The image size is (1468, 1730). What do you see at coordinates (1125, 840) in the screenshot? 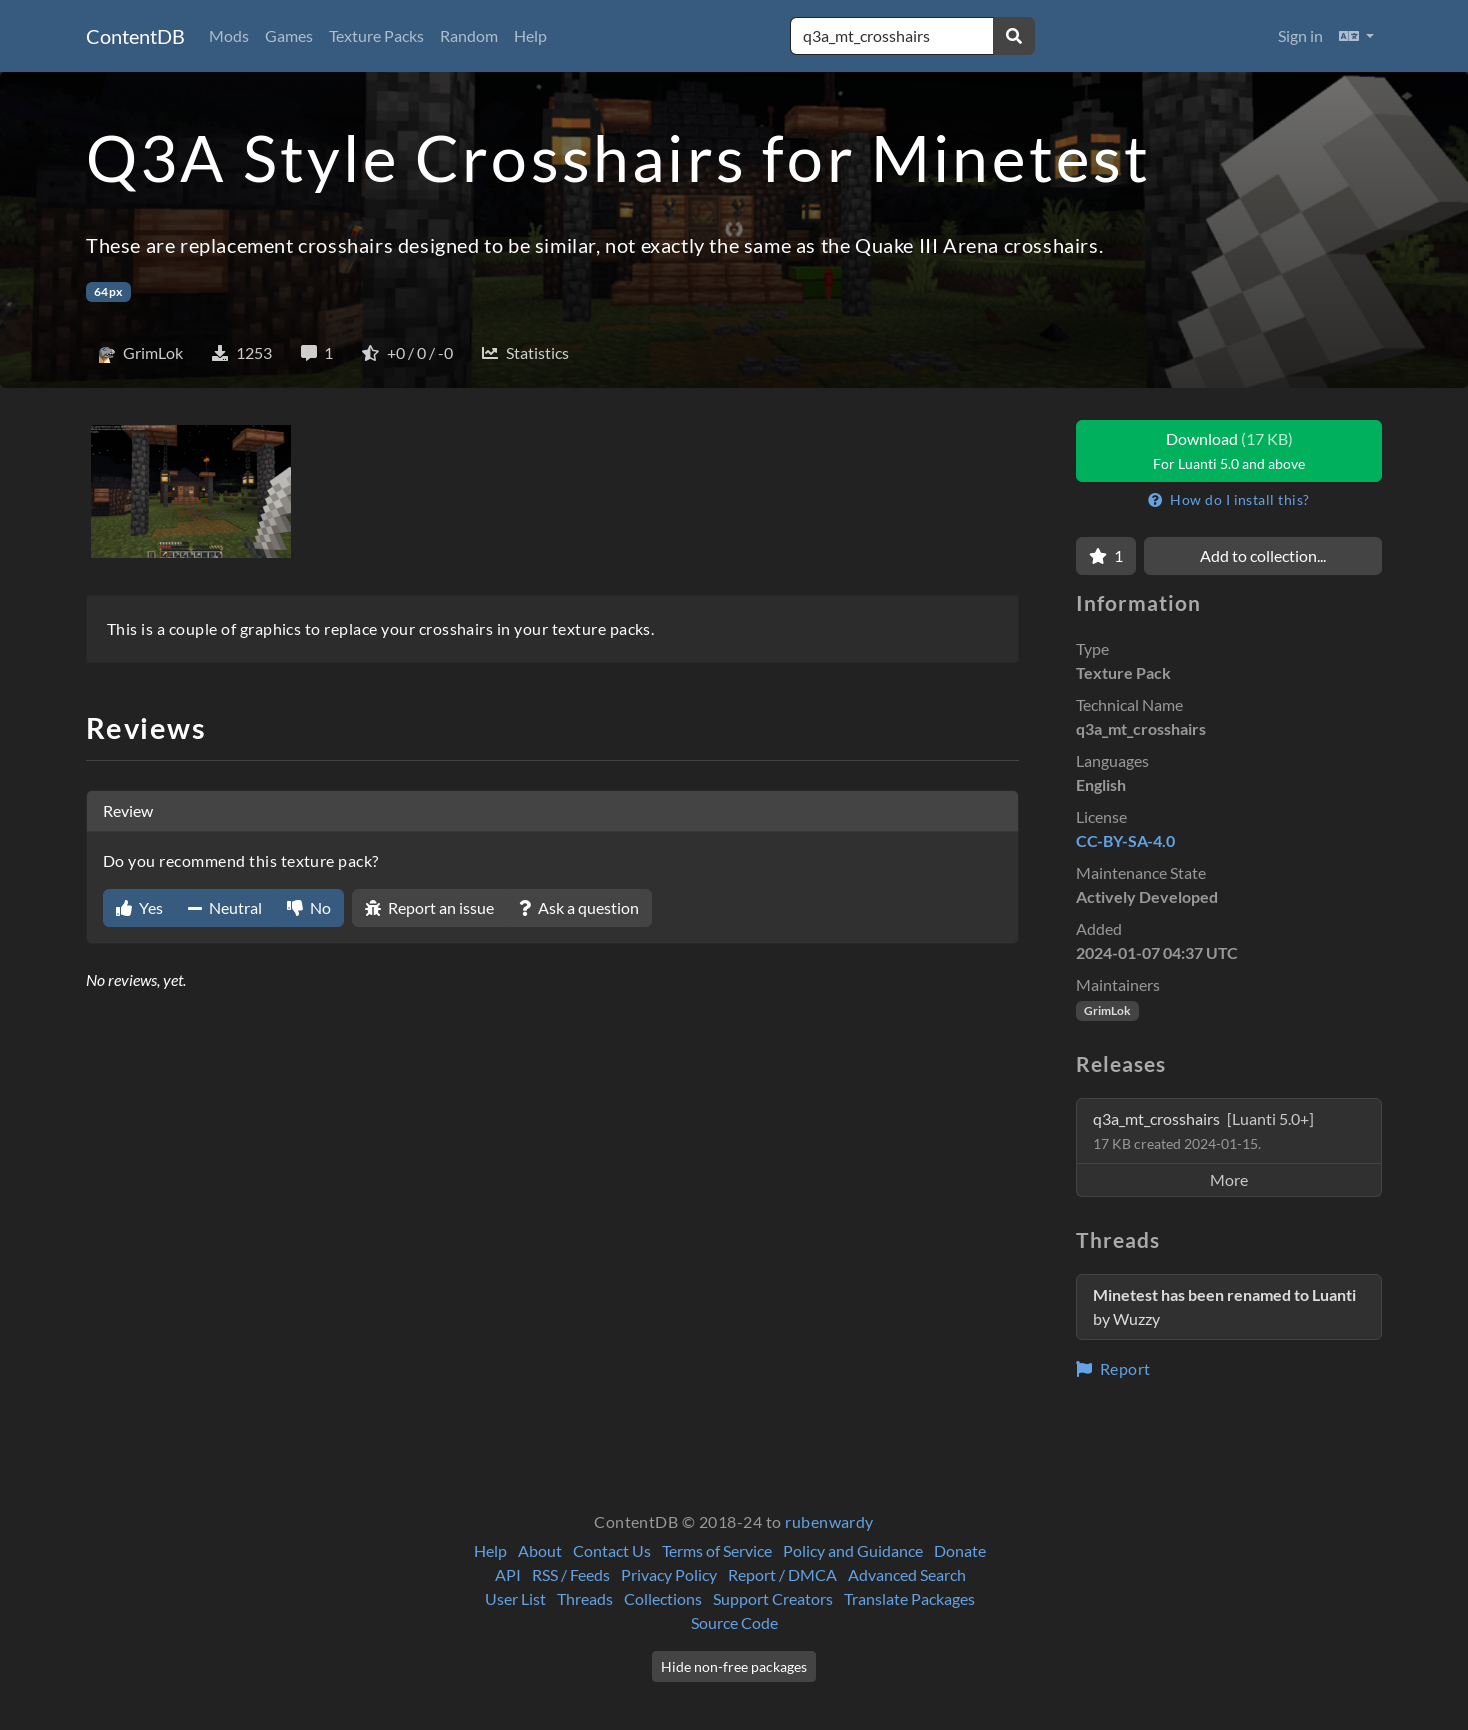
I see `CC-BY-SA-4.0` at bounding box center [1125, 840].